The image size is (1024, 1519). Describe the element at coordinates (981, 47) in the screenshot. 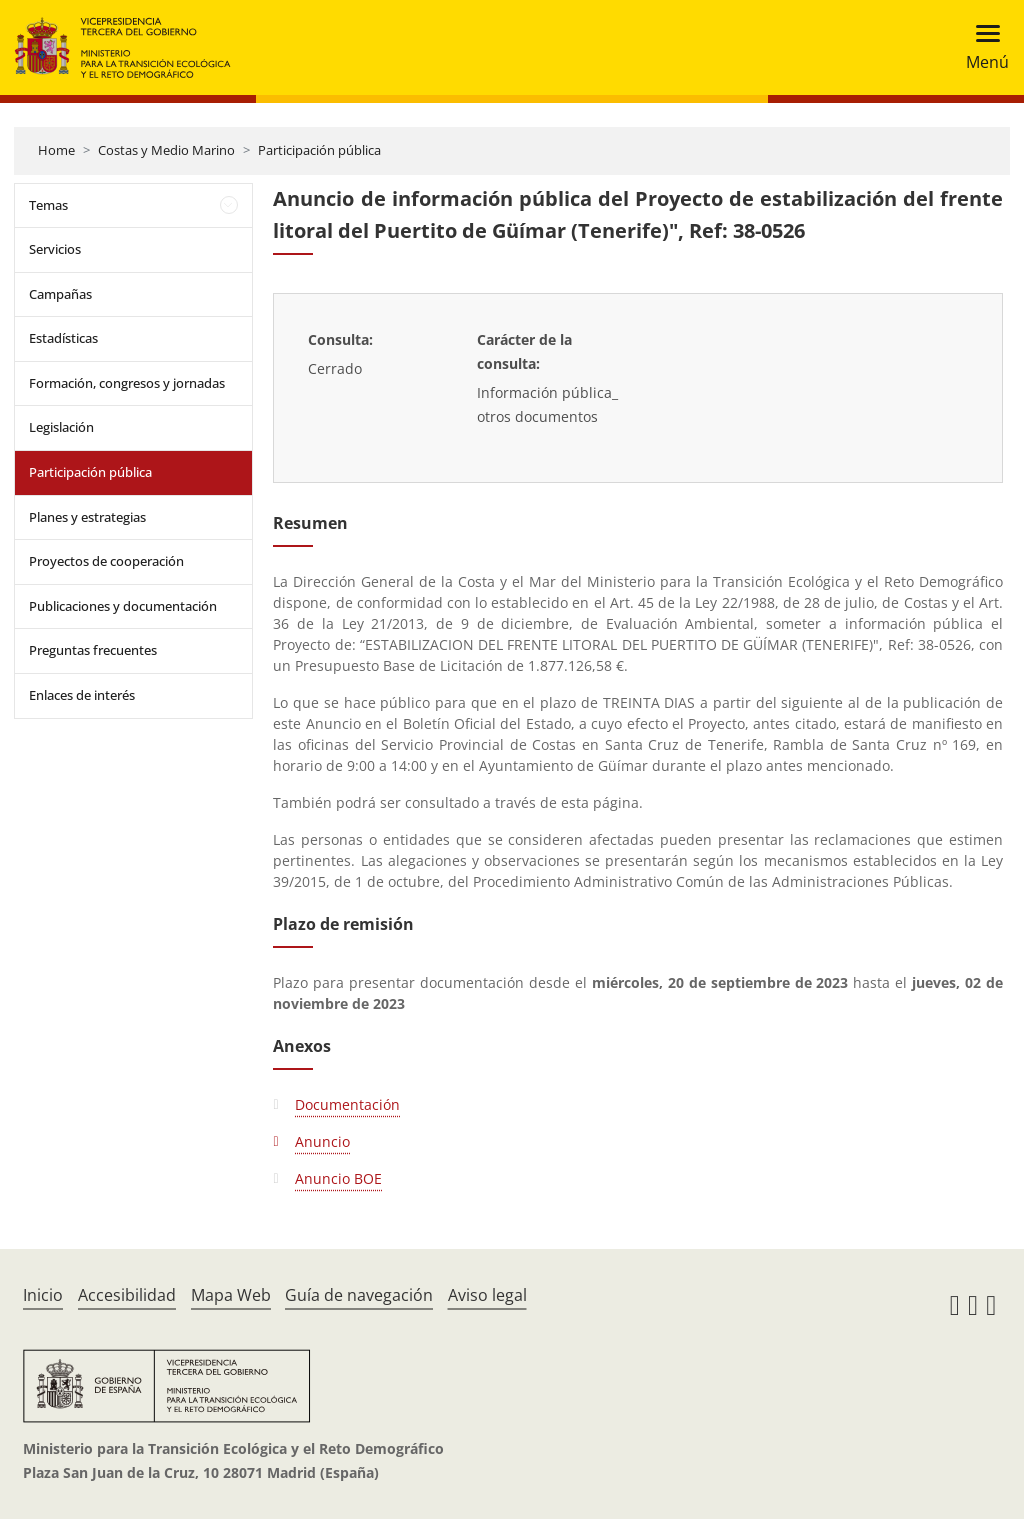

I see `[Toggle navigation]` at that location.